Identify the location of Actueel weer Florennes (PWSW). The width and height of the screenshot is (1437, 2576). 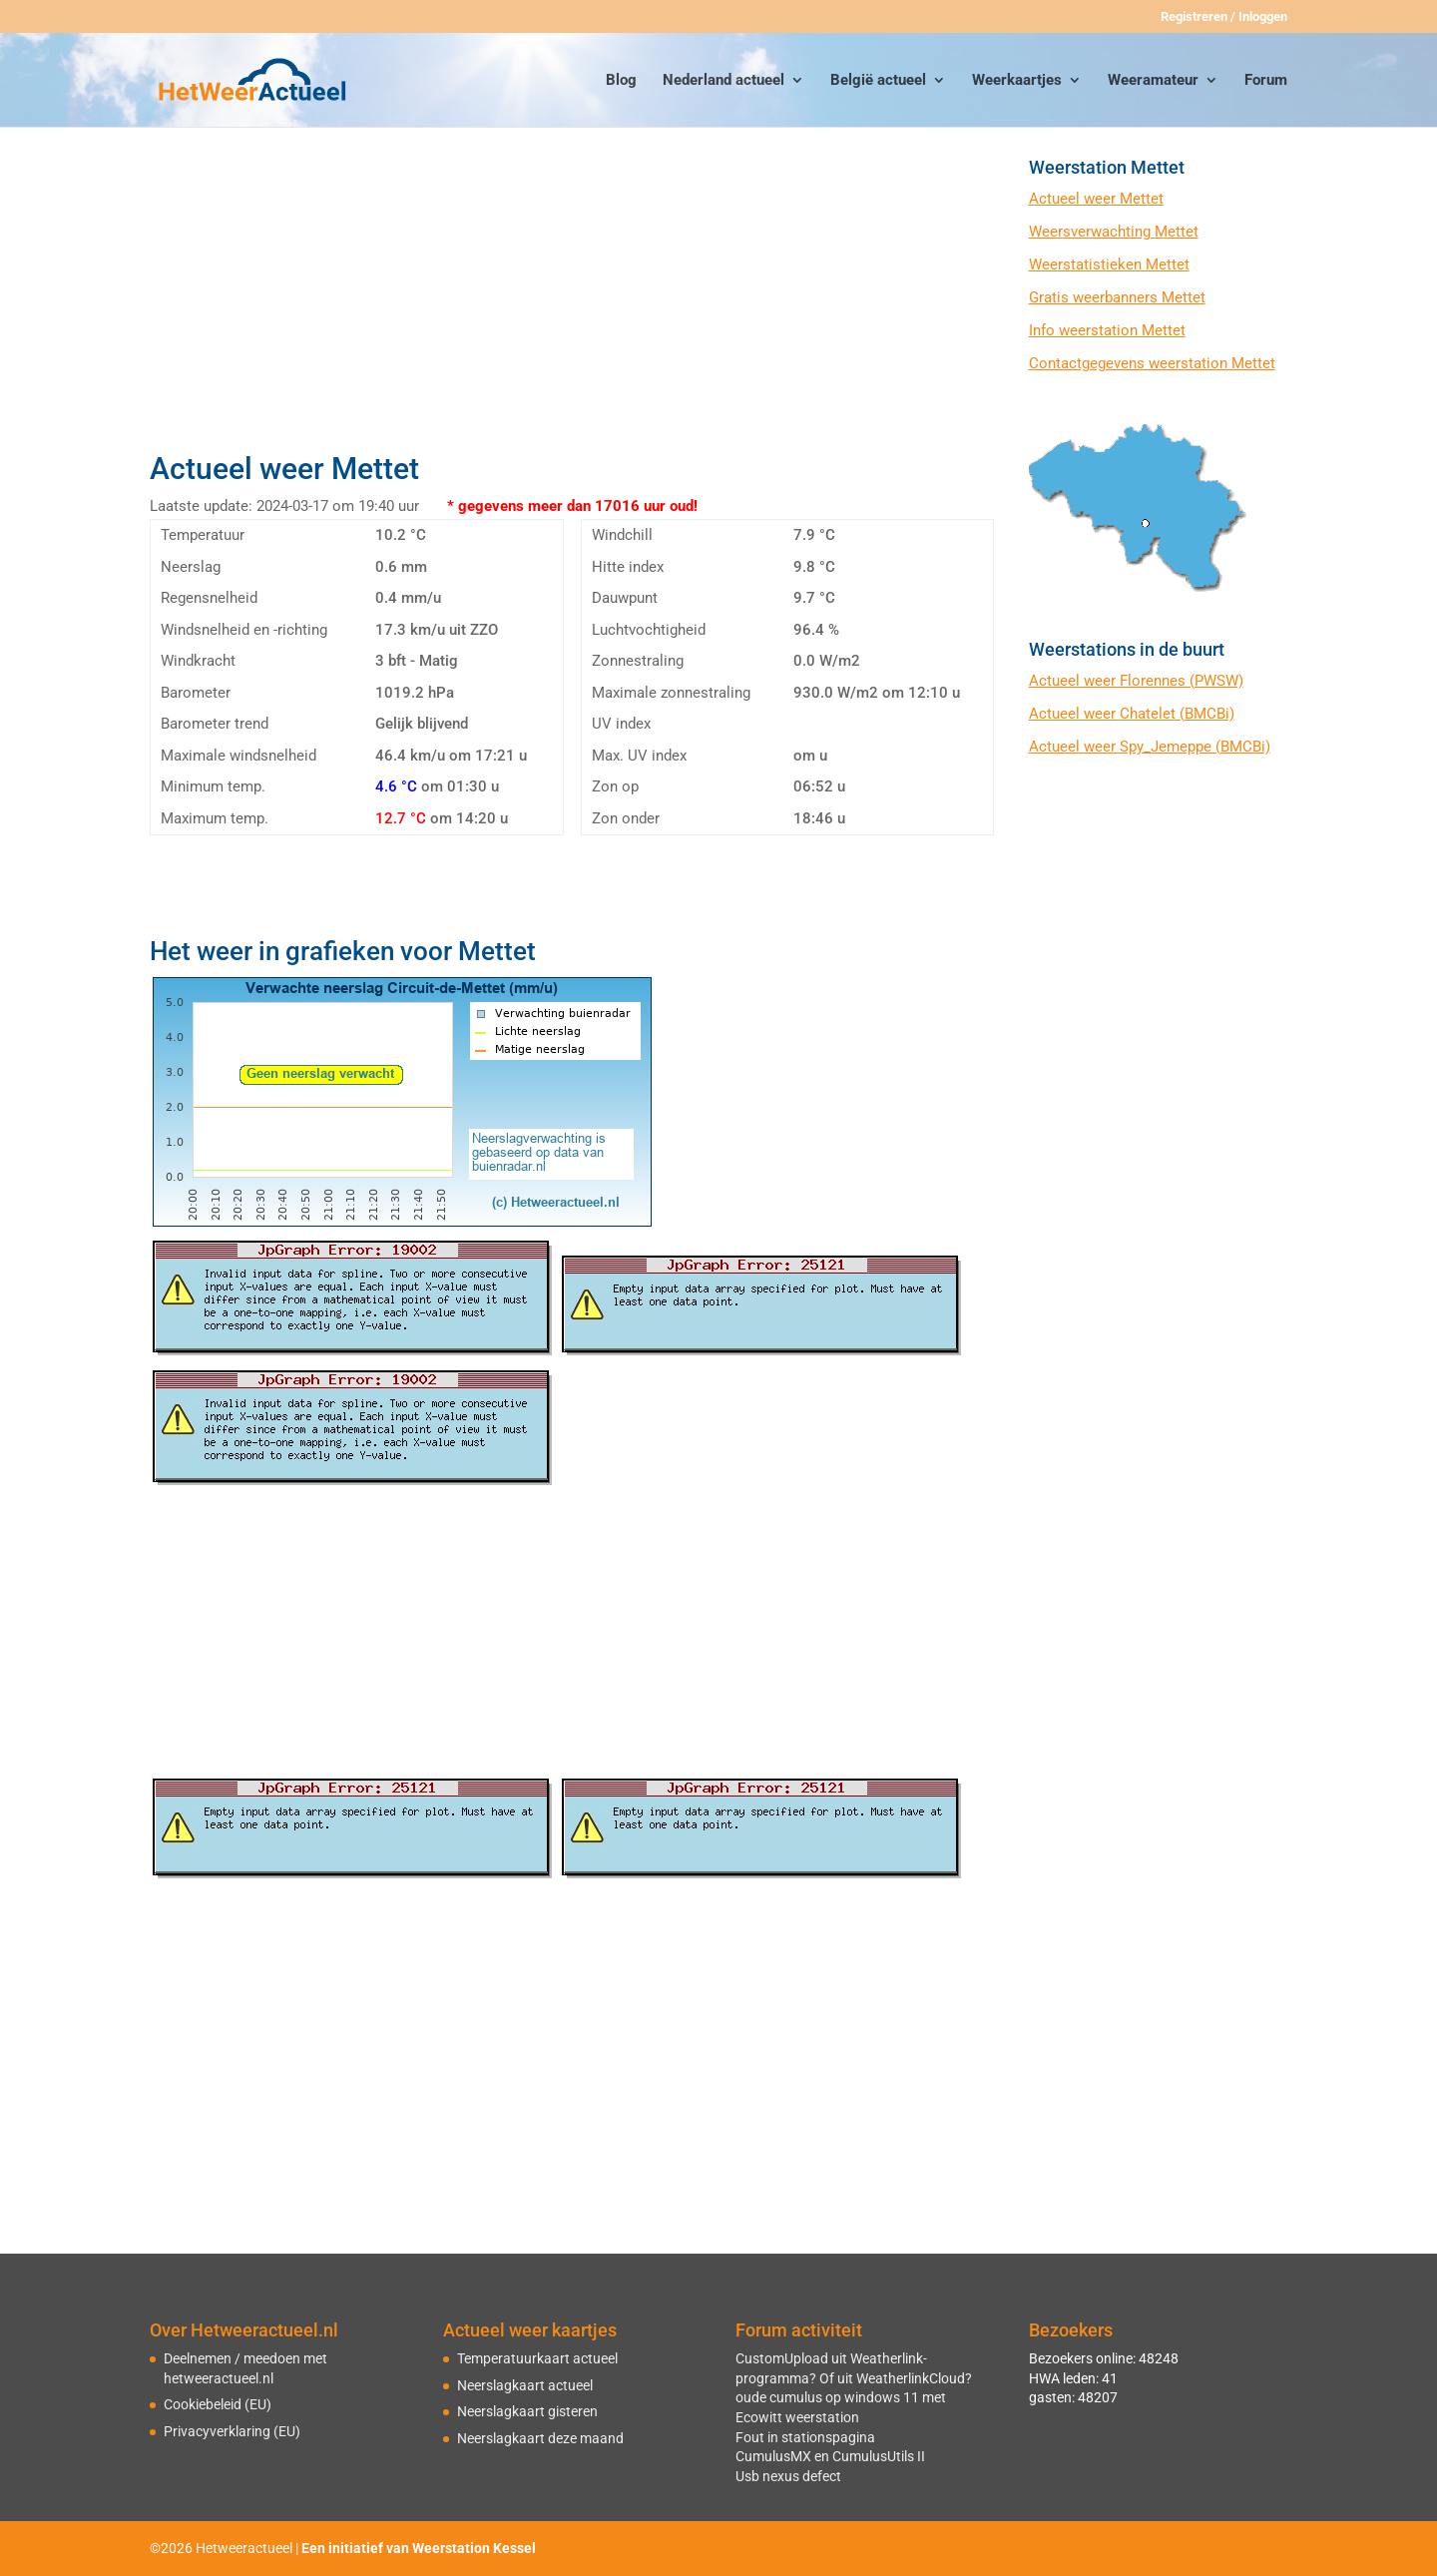
(1136, 681).